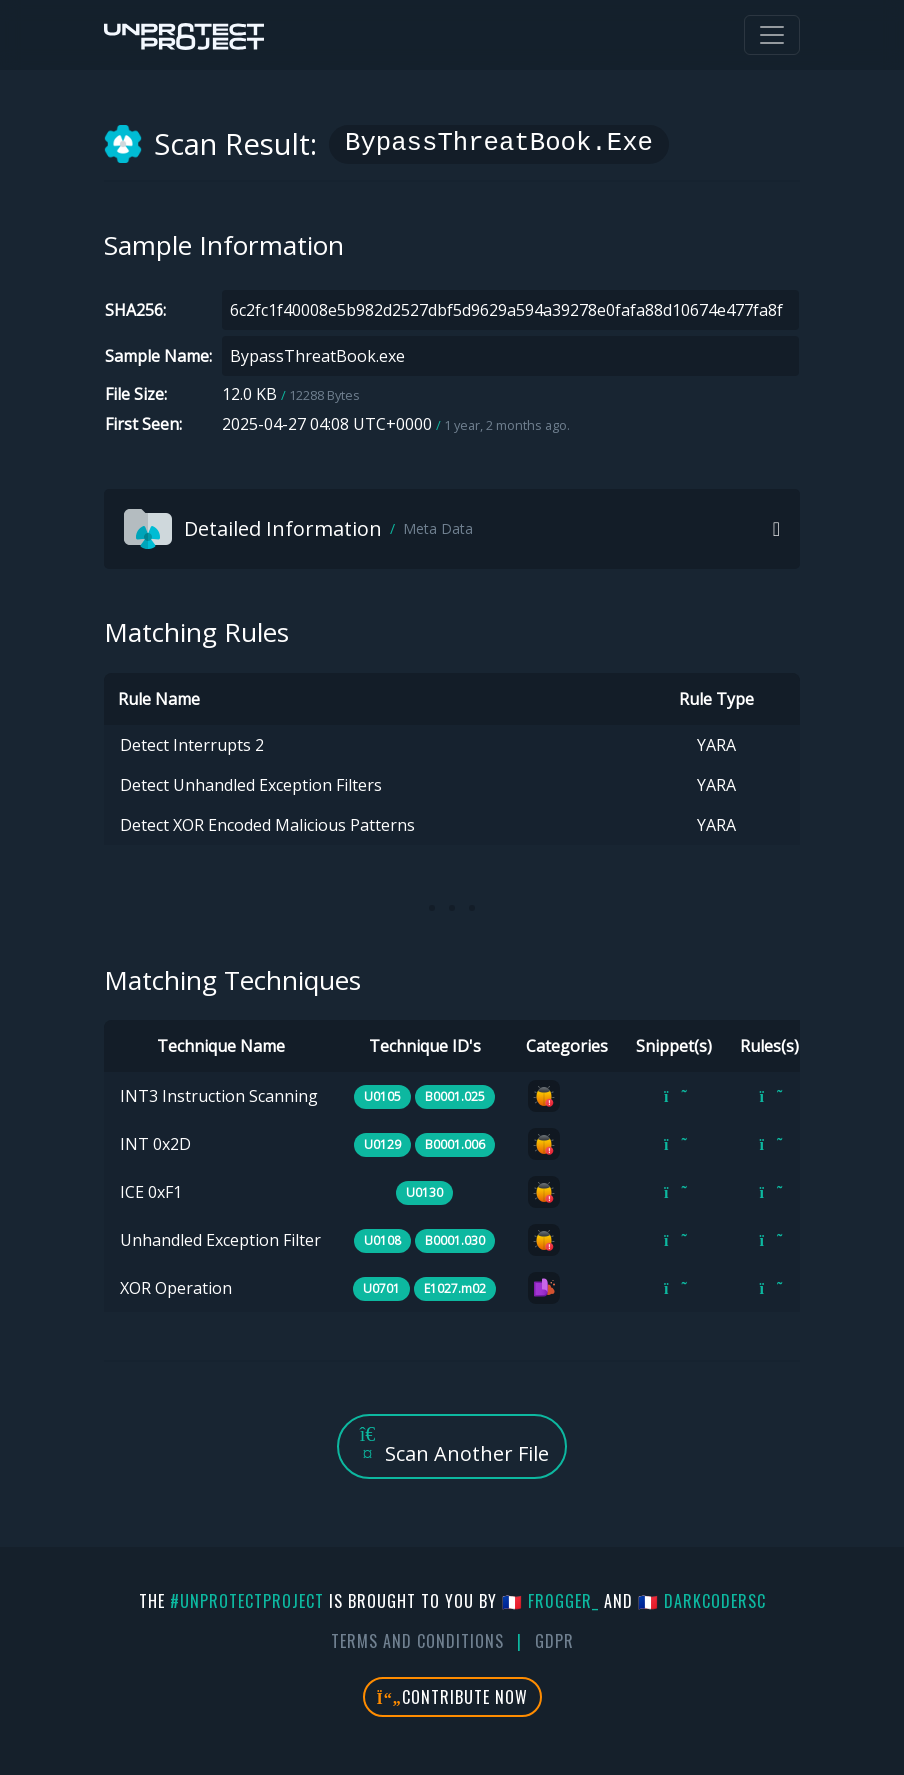  I want to click on Terms And Conditions, so click(417, 1641).